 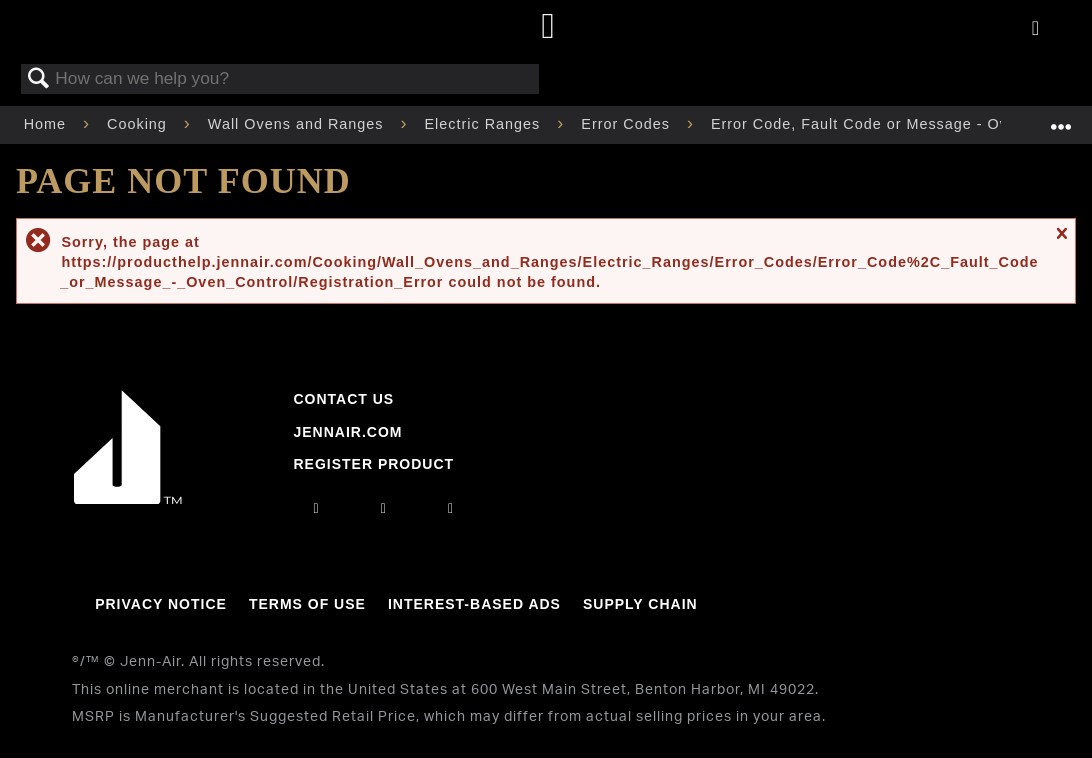 I want to click on Terms Of Use [Link to Terms Of Use], so click(x=307, y=604).